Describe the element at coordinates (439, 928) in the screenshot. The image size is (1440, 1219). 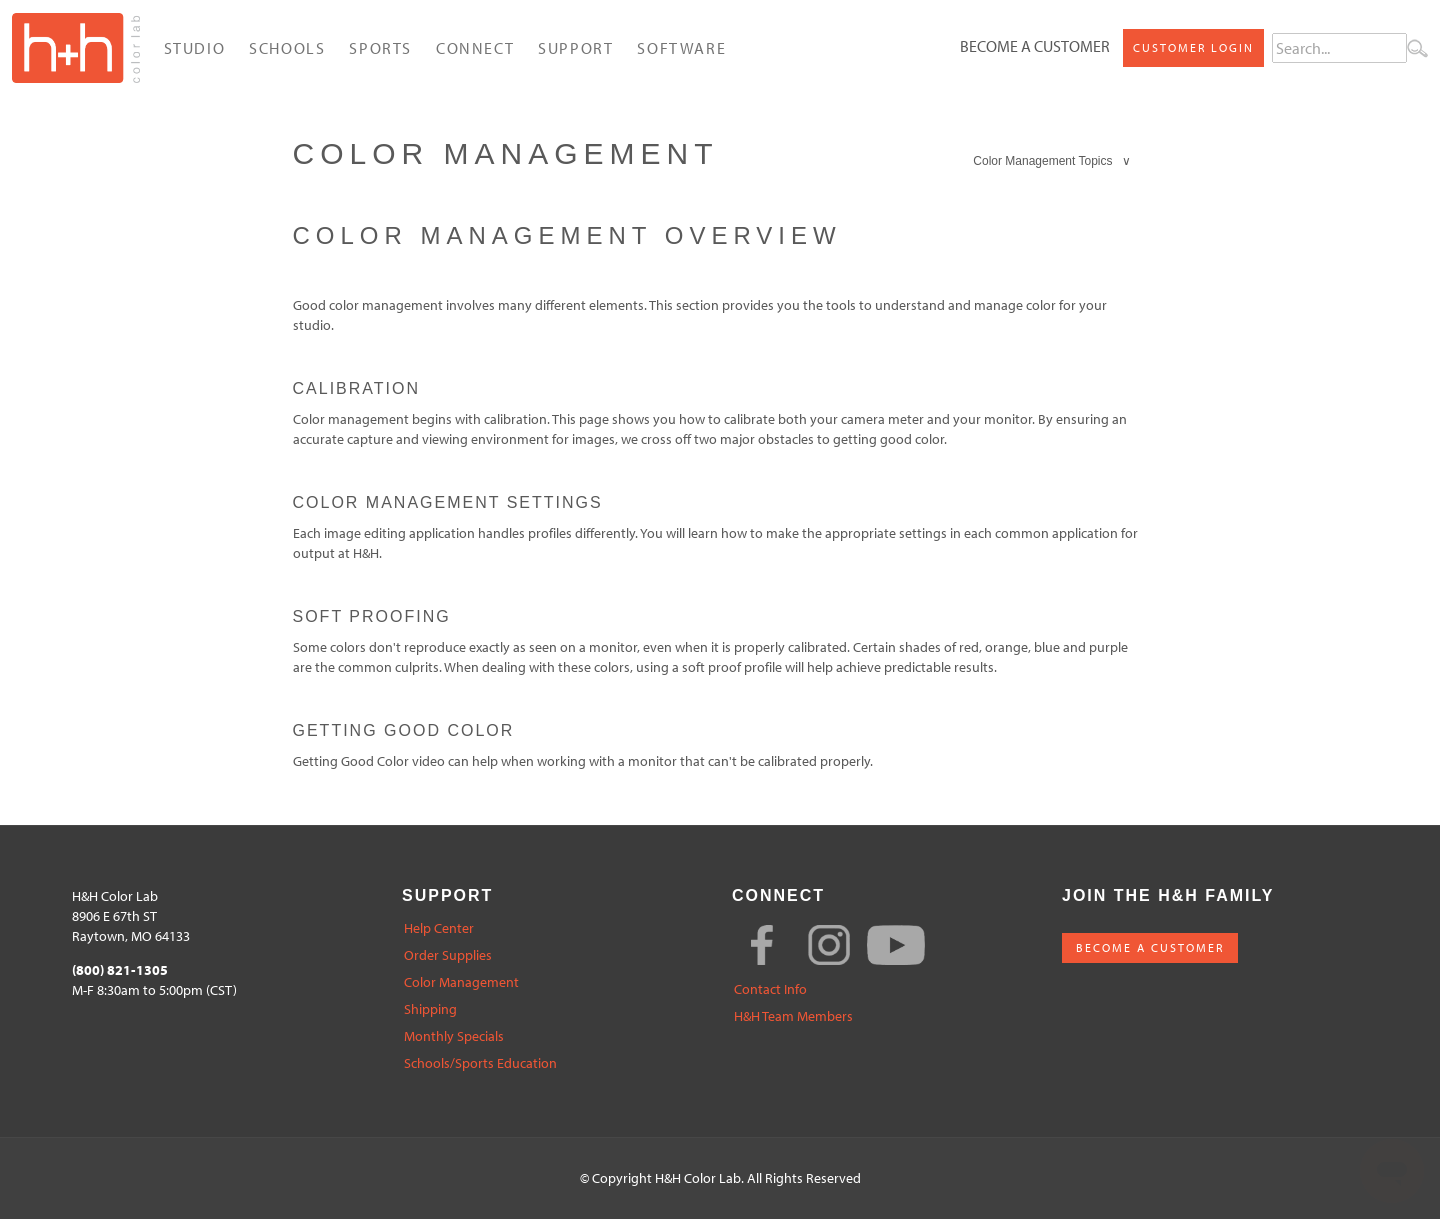
I see `Help Center` at that location.